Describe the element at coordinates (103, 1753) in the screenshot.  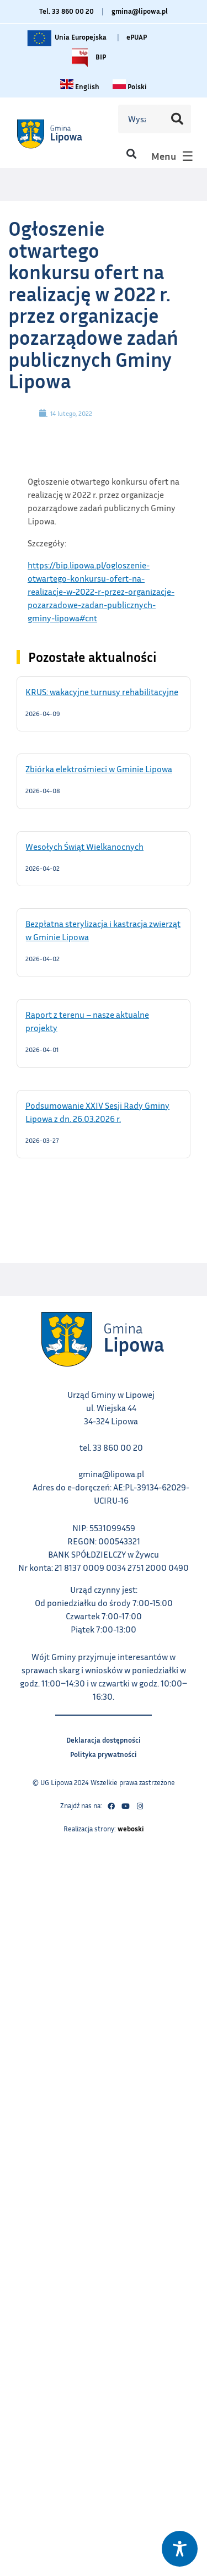
I see `Polityka prywatności` at that location.